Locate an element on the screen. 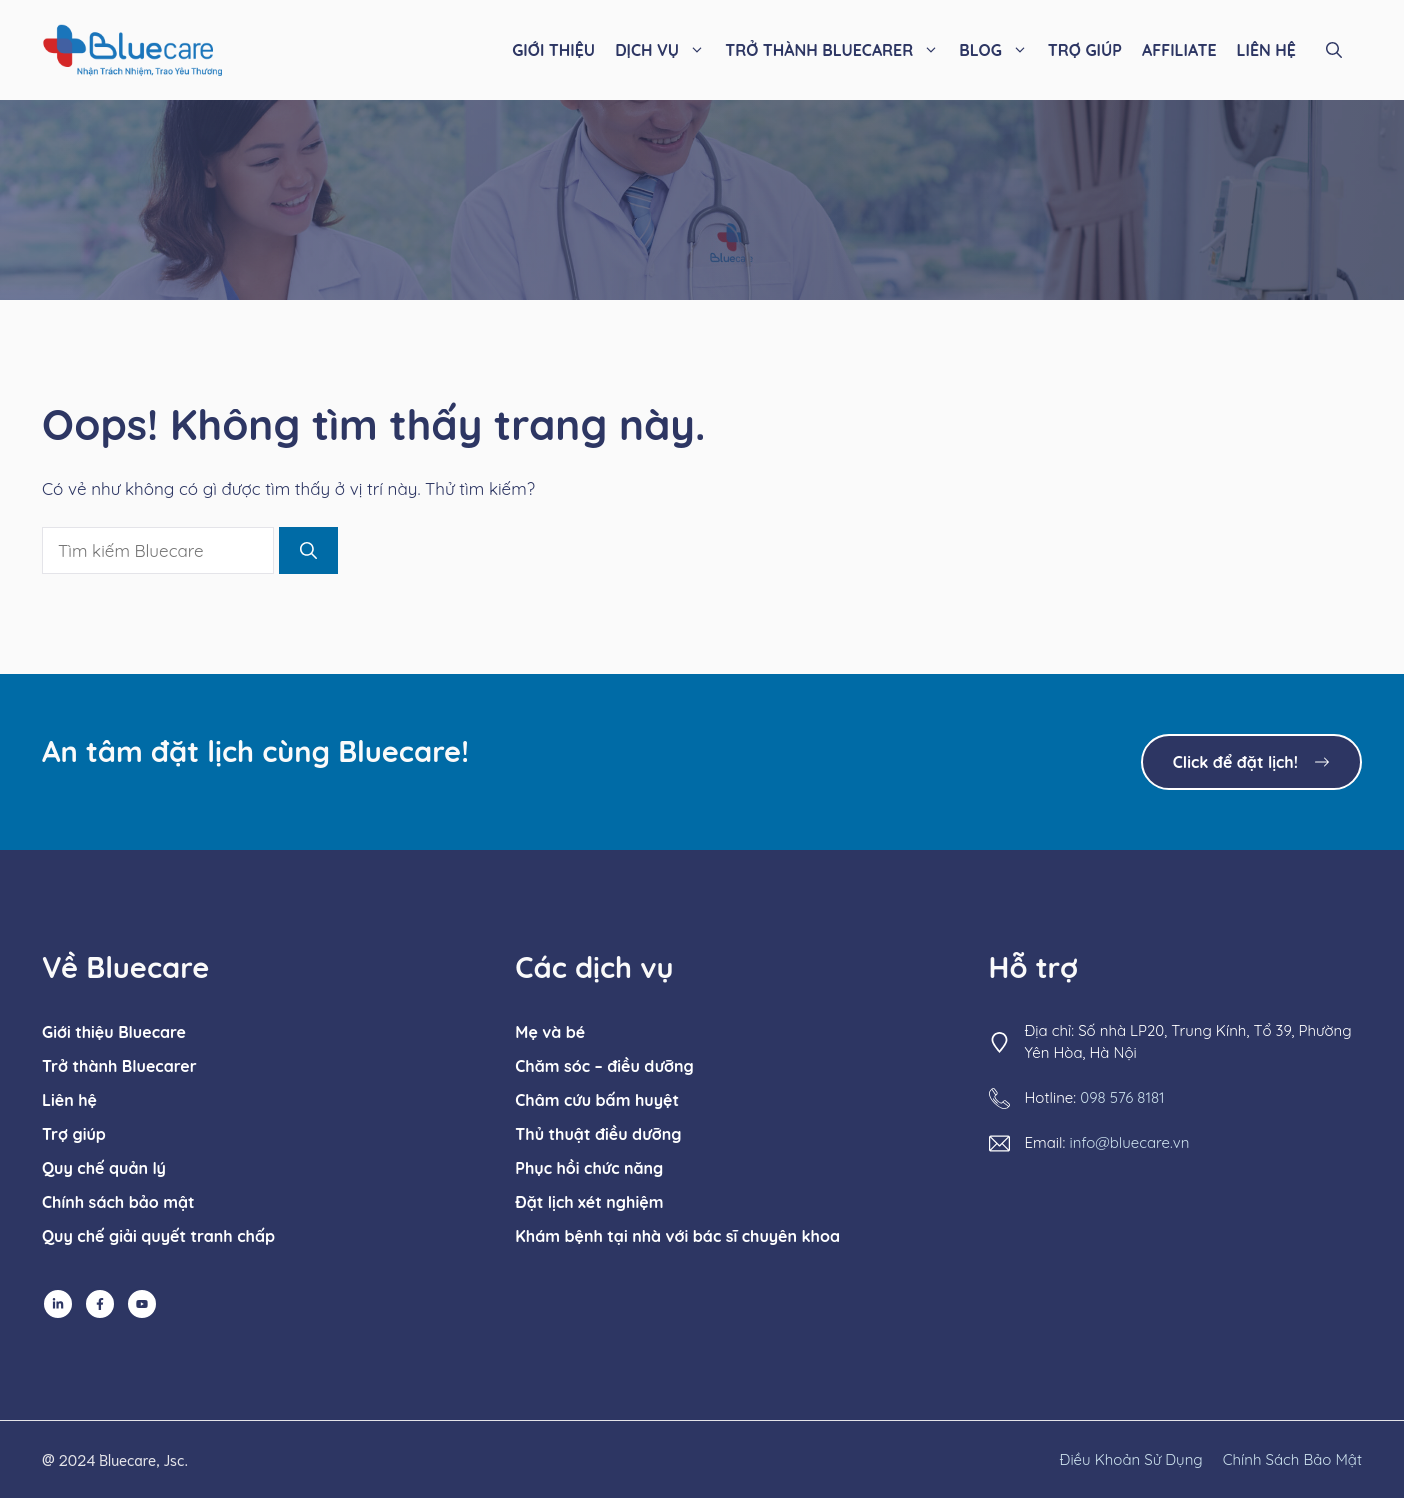 The image size is (1404, 1498). 098 576 8181 is located at coordinates (1122, 1097).